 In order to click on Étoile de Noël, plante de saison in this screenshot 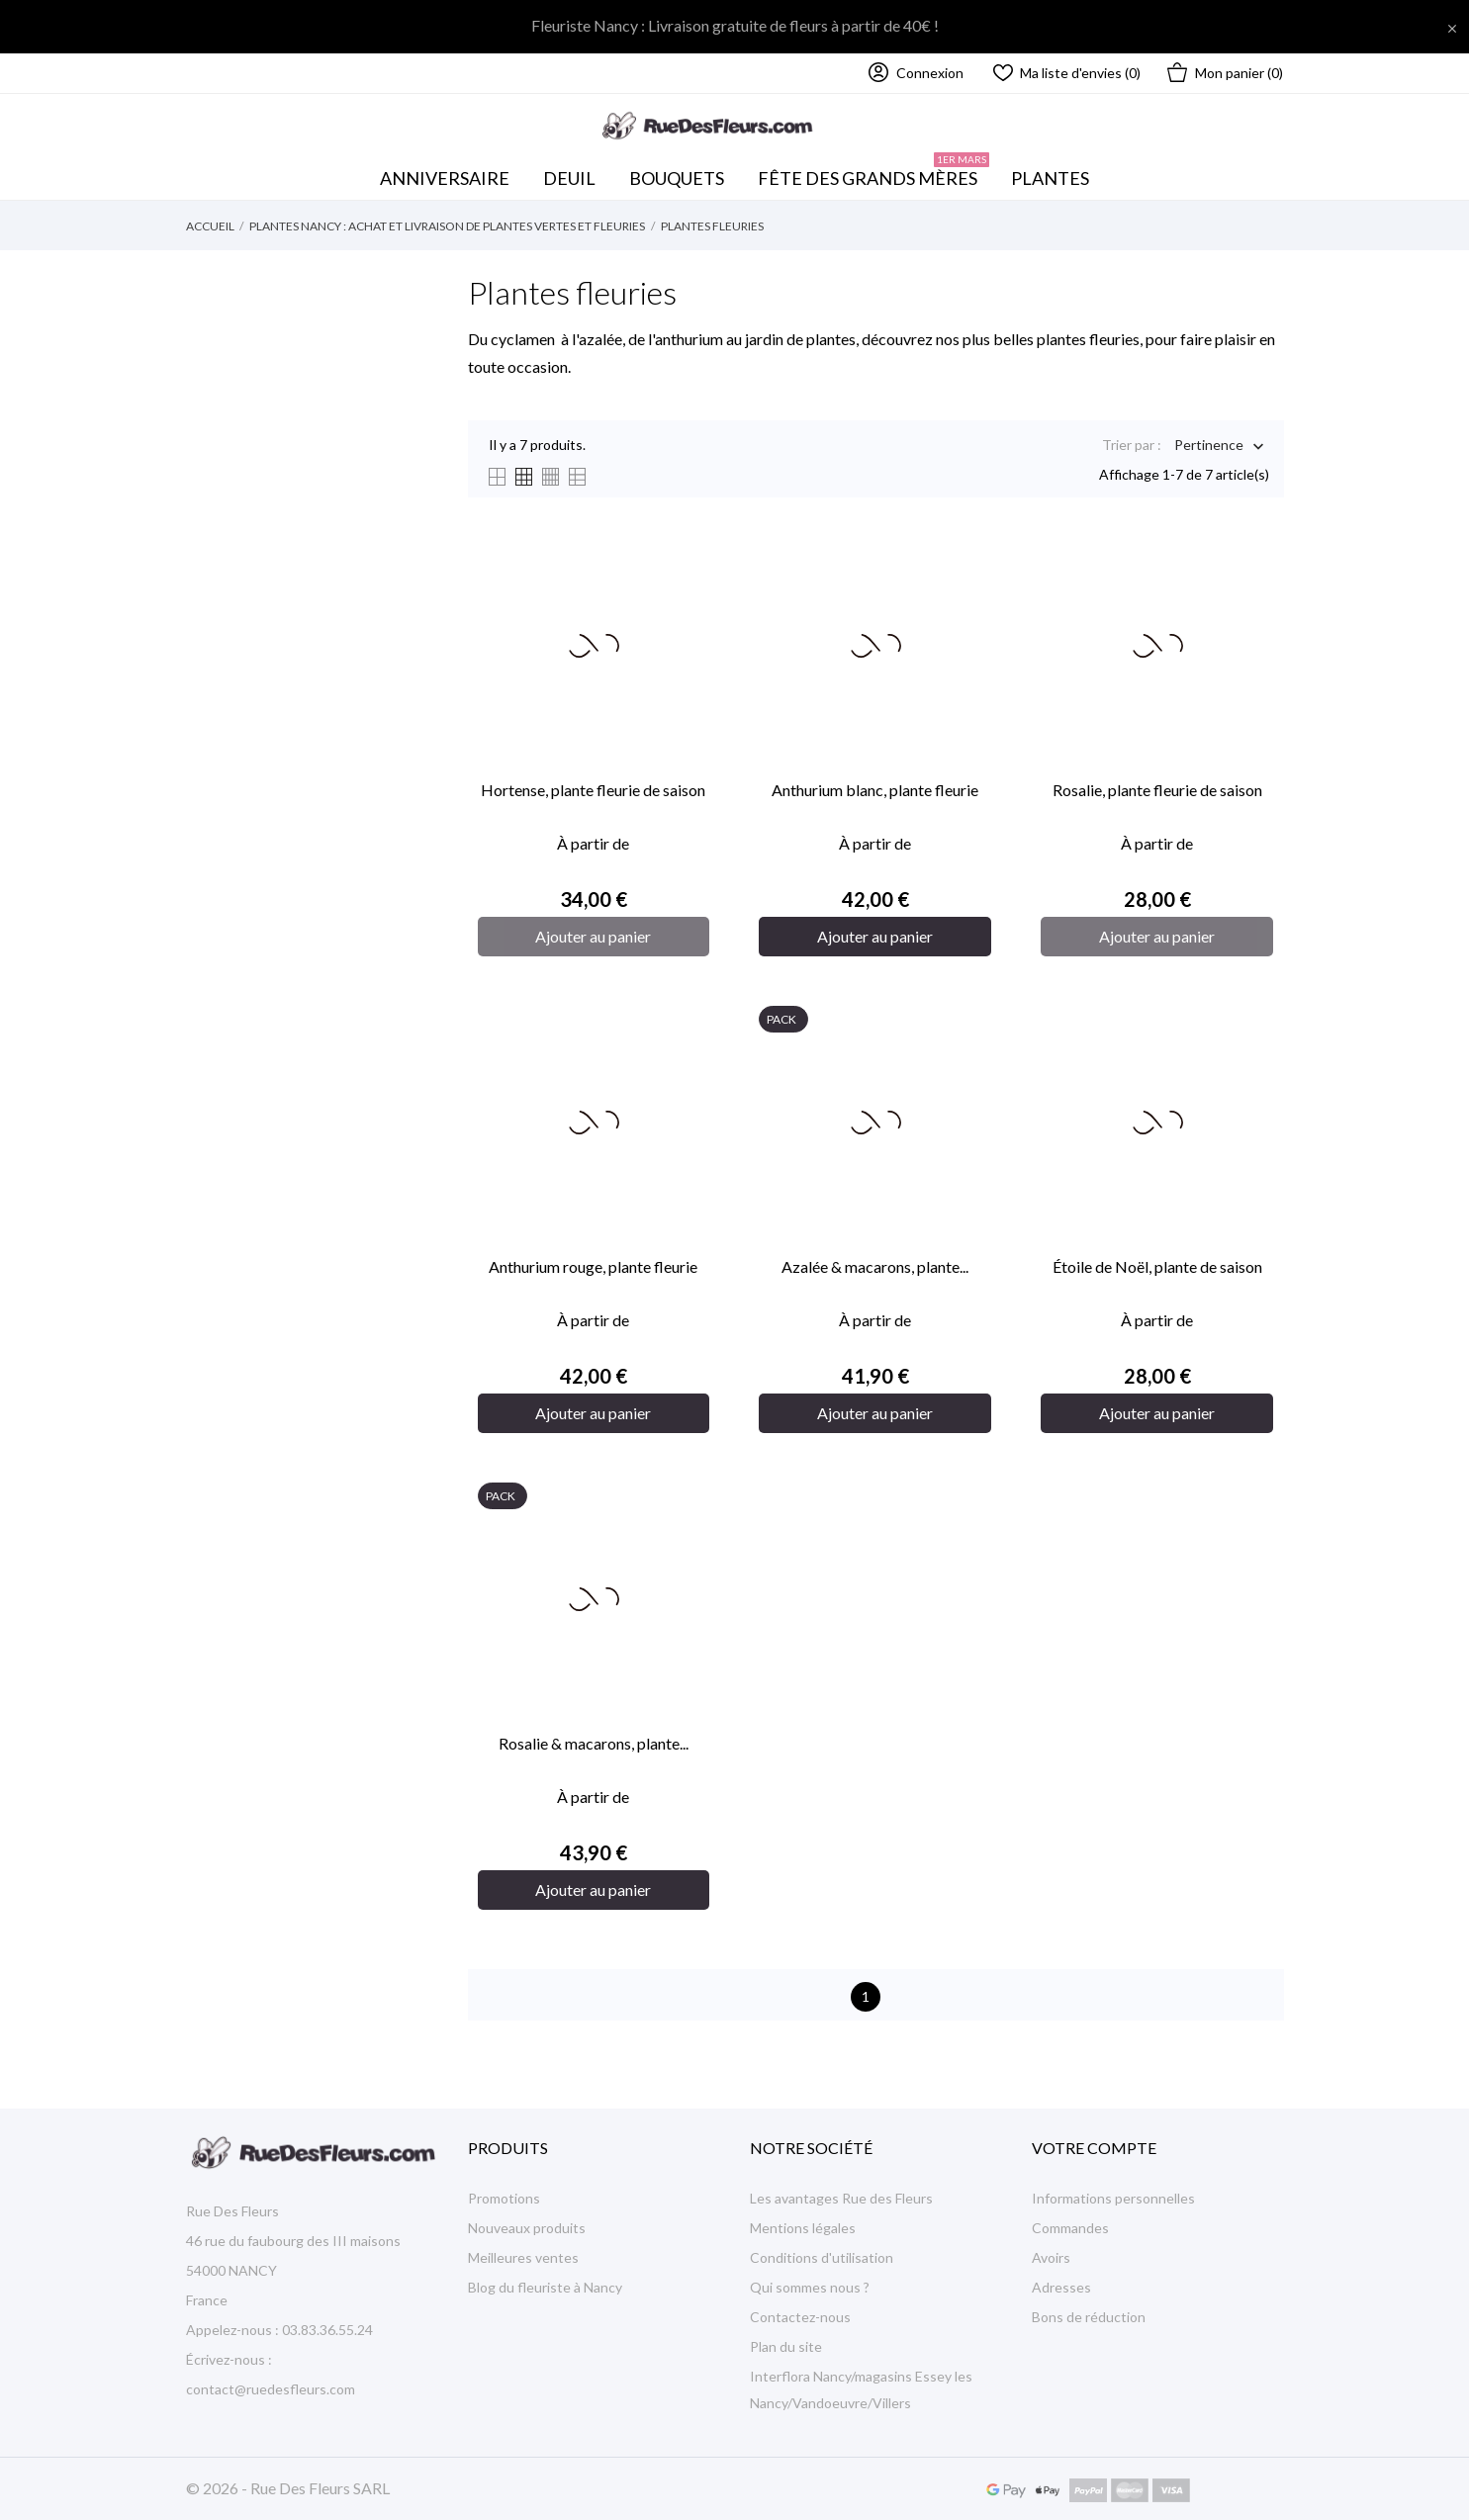, I will do `click(1157, 1266)`.